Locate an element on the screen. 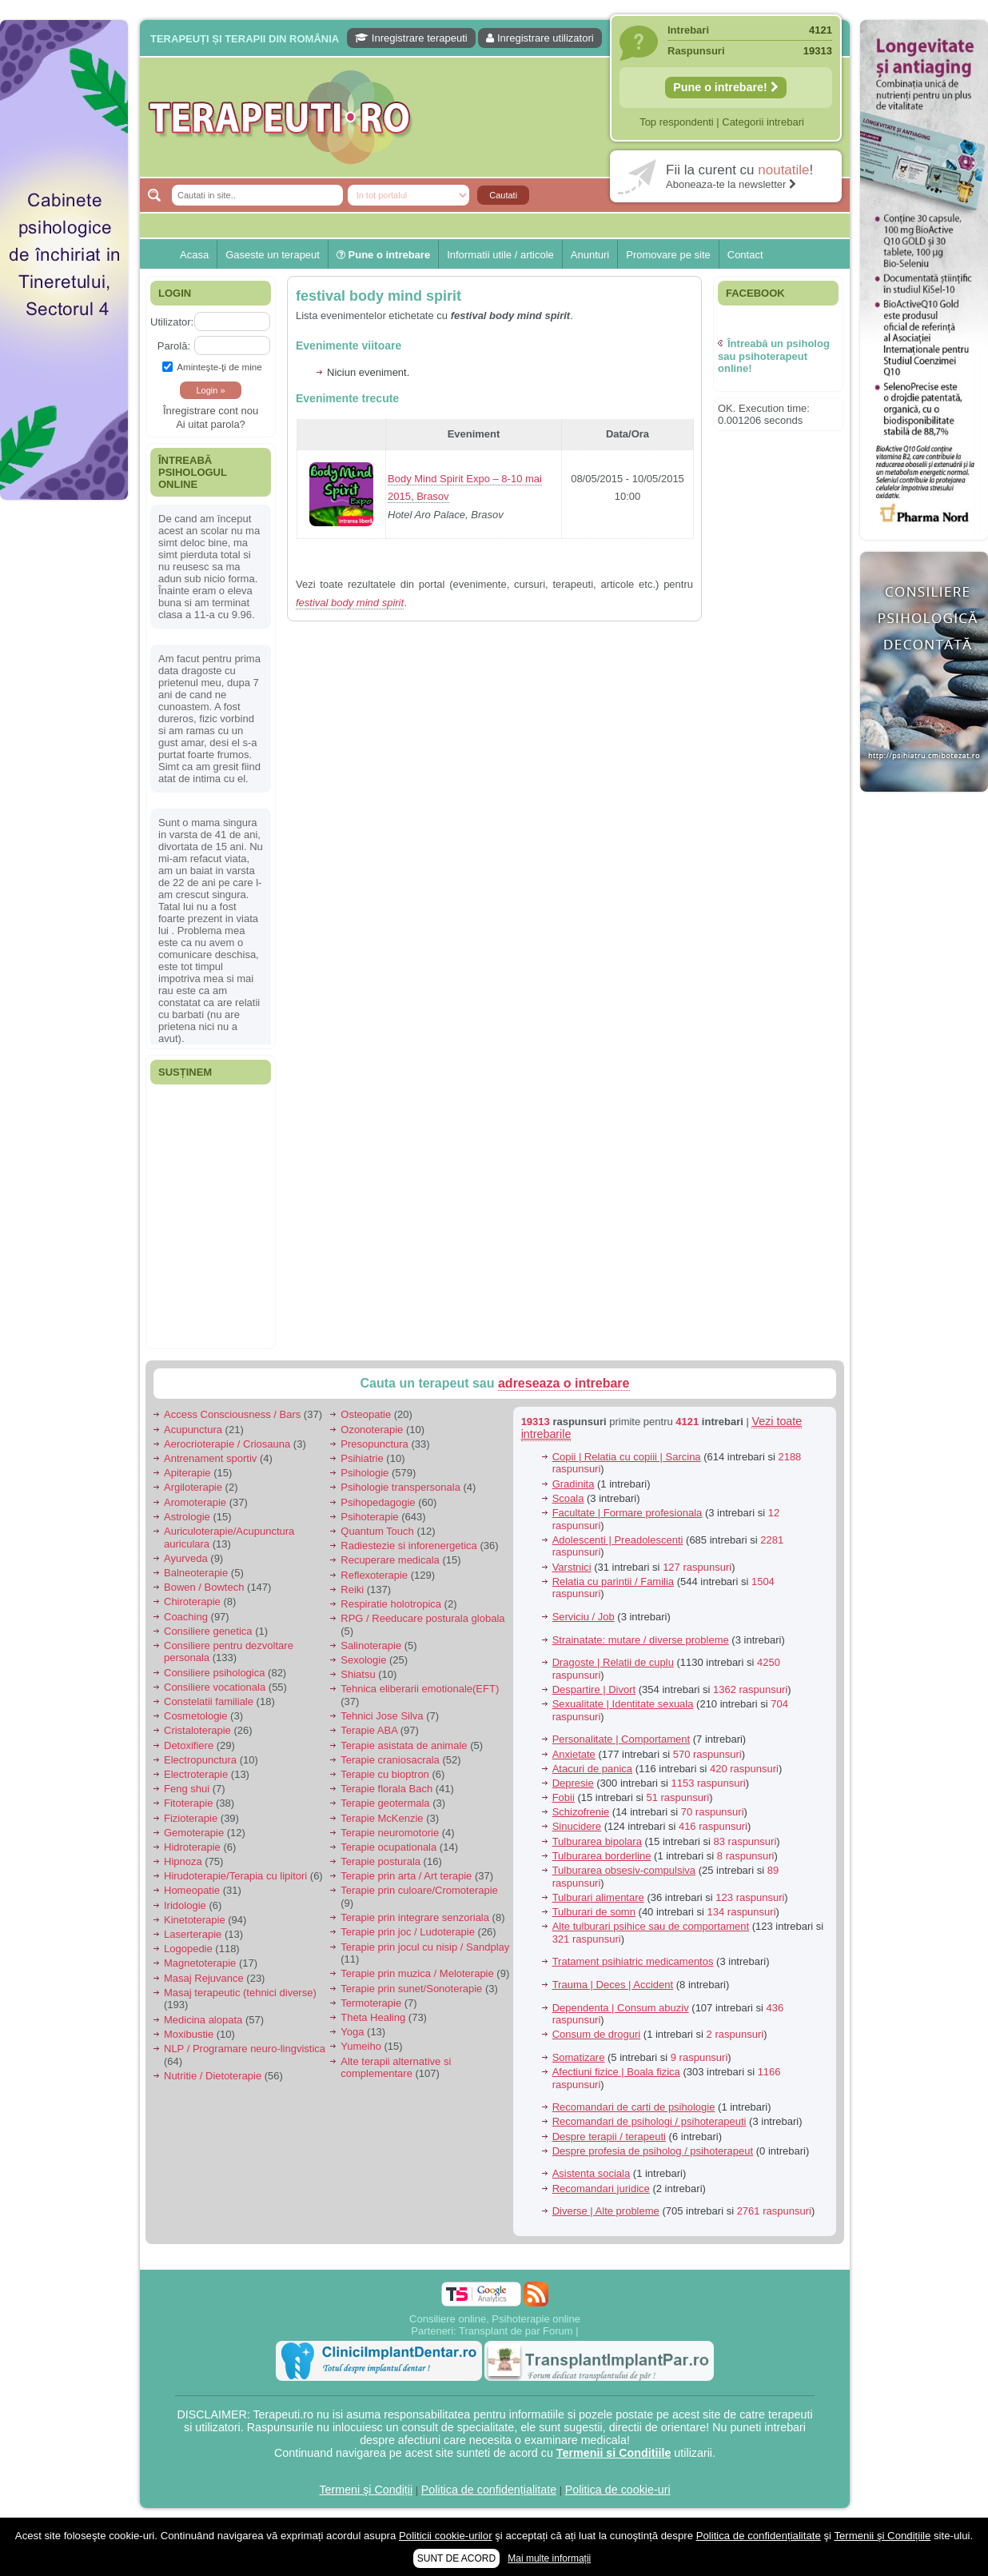 This screenshot has height=2576, width=988. Politicii cookie-urilor is located at coordinates (445, 2536).